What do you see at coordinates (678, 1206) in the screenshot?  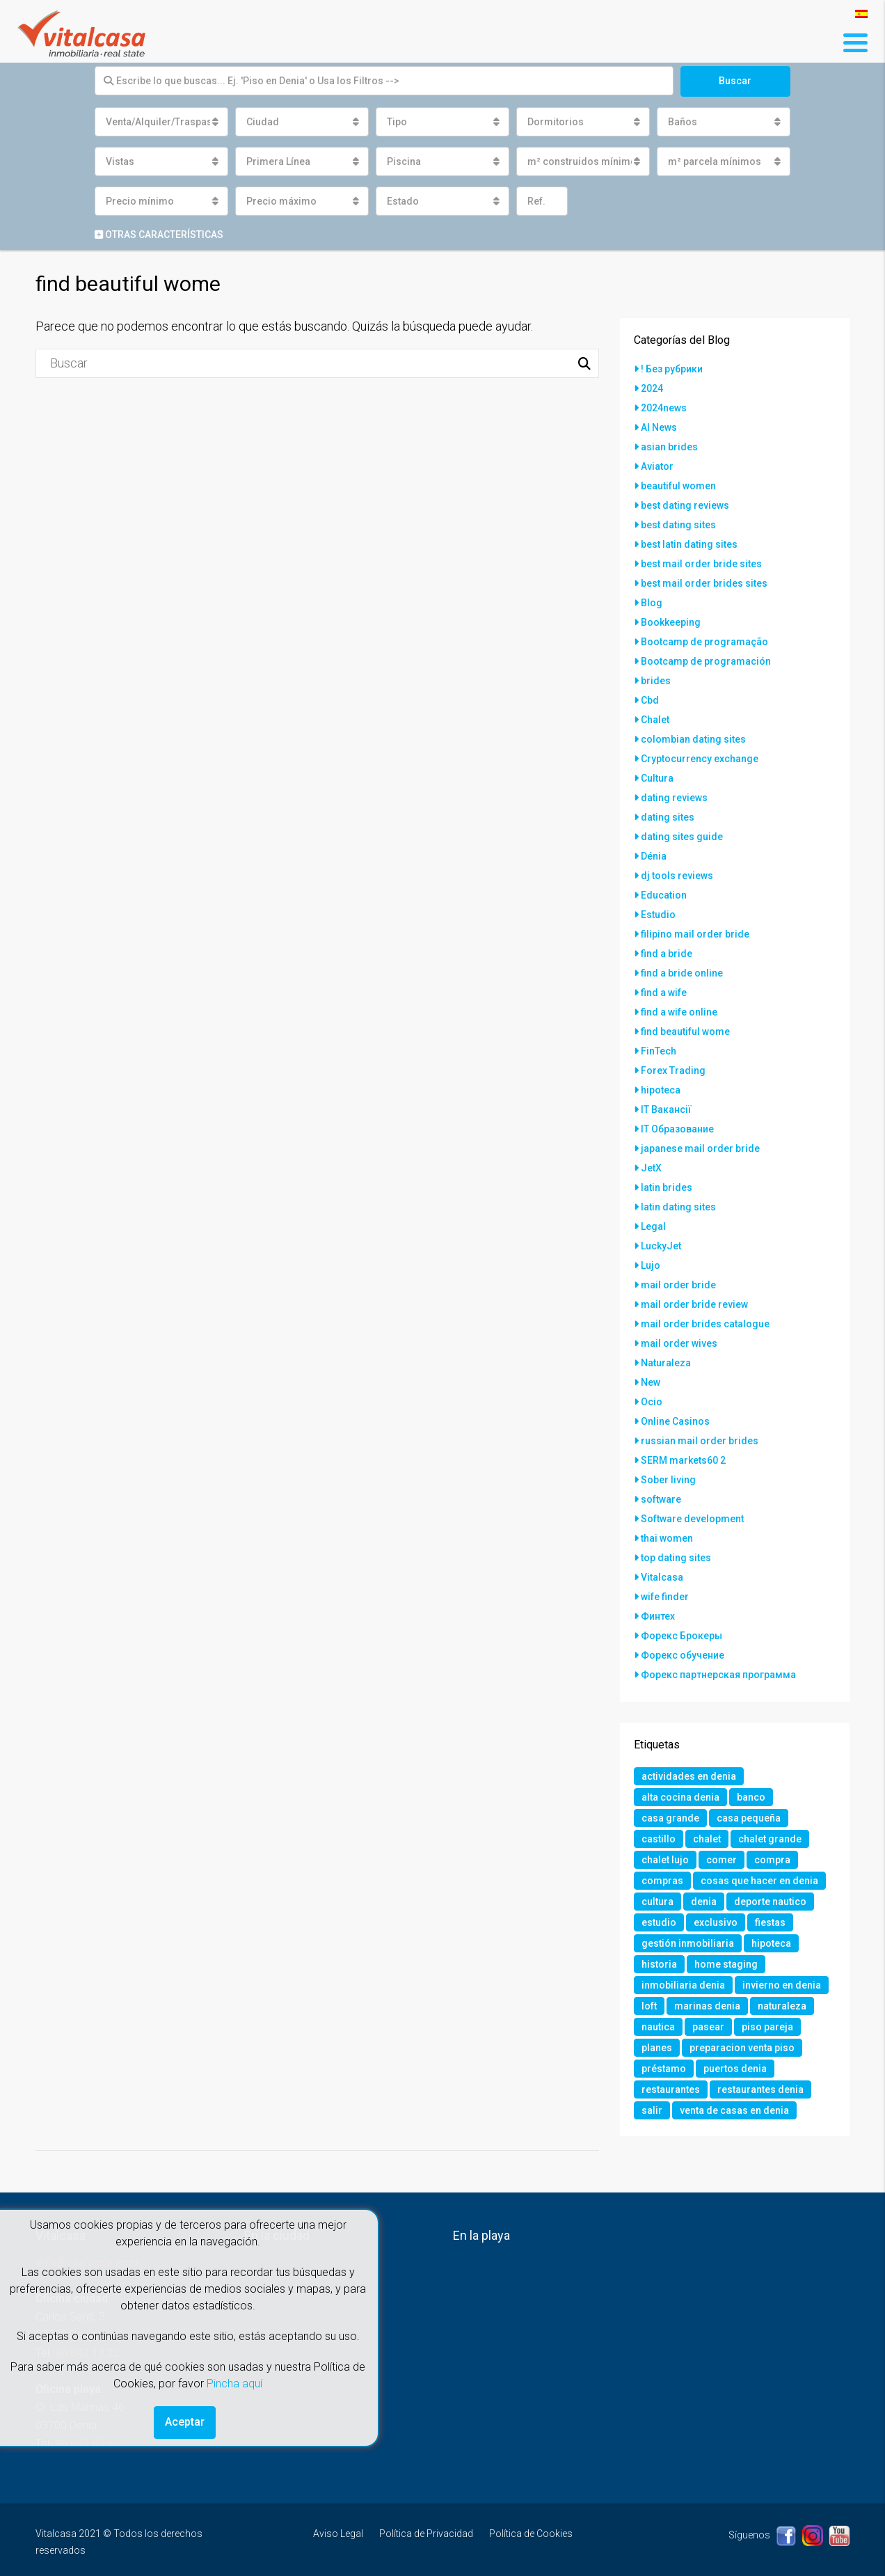 I see `latin dating sites` at bounding box center [678, 1206].